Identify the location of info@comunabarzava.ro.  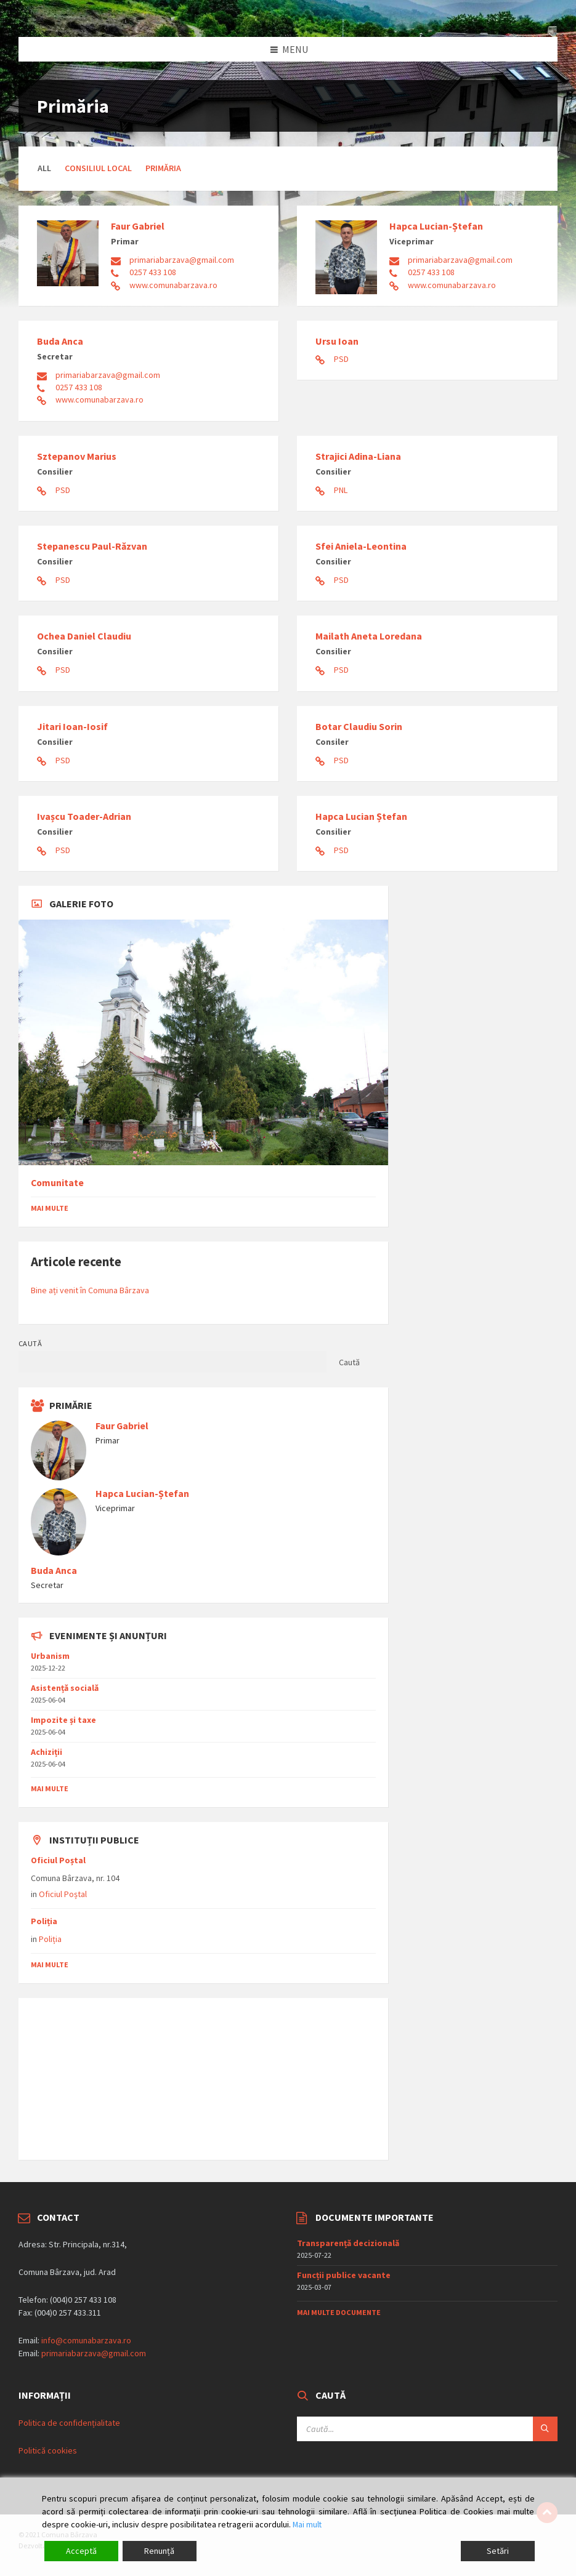
(86, 2340).